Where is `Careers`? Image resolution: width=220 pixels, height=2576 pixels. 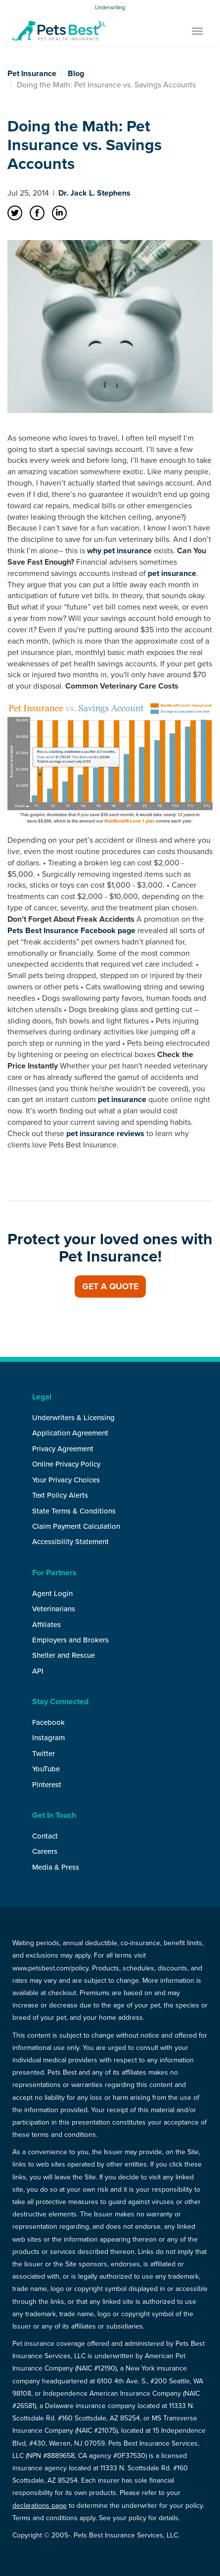
Careers is located at coordinates (44, 1851).